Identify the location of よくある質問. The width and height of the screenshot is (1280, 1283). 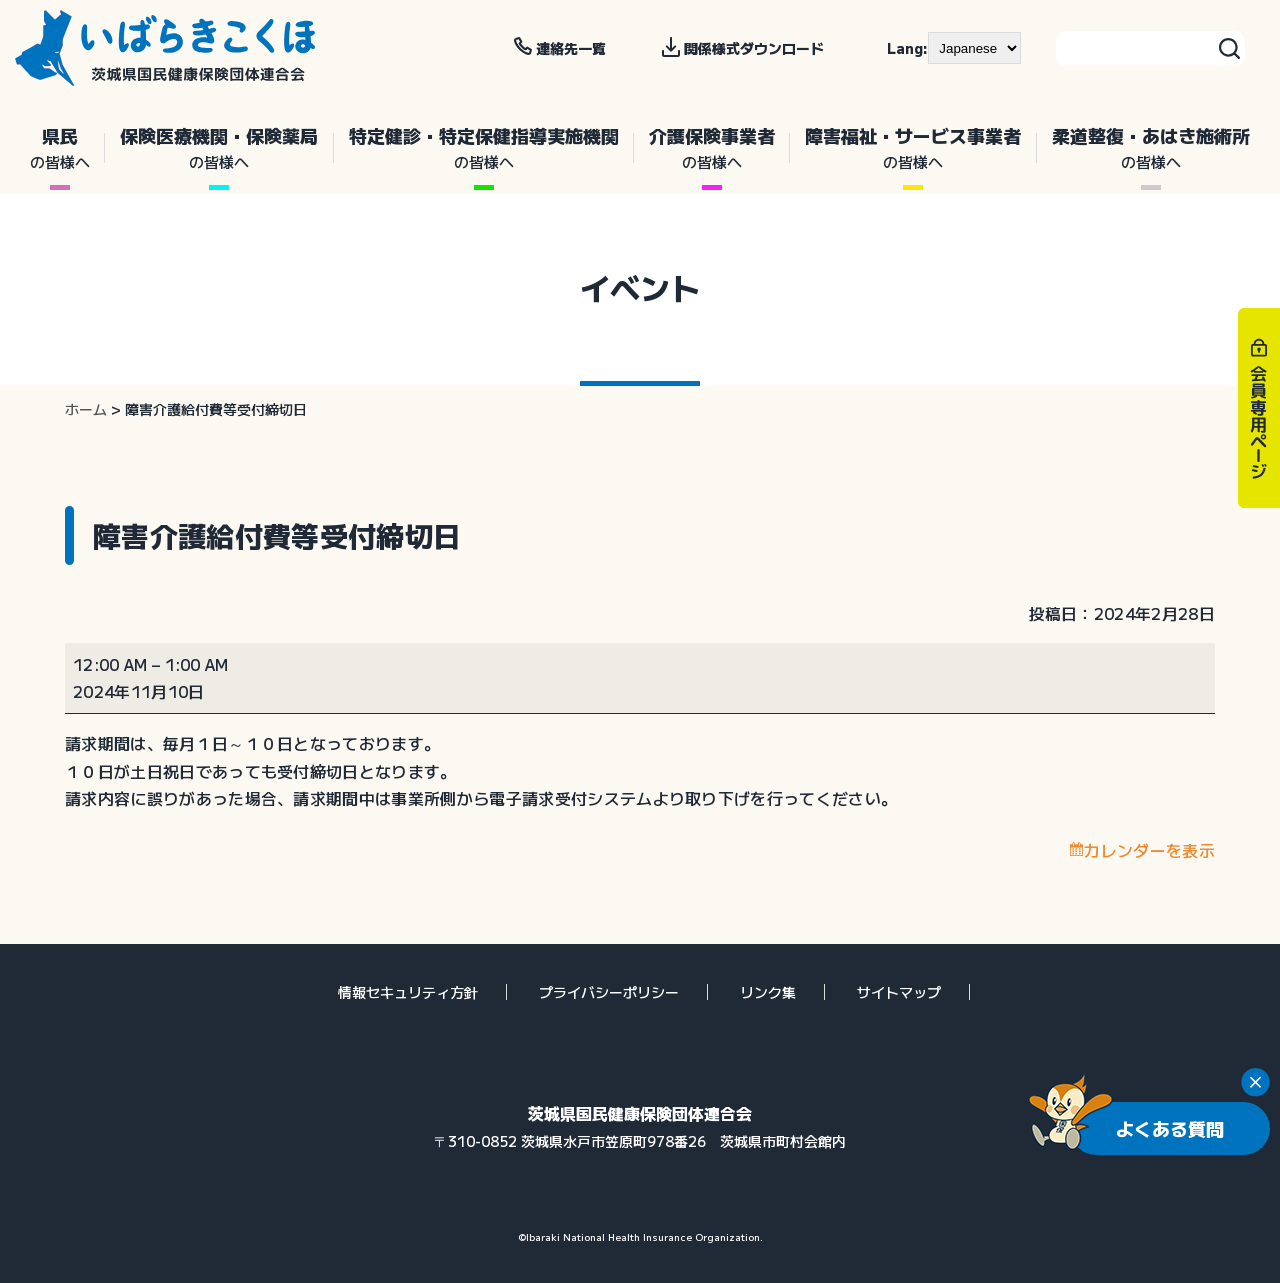
(1170, 1128).